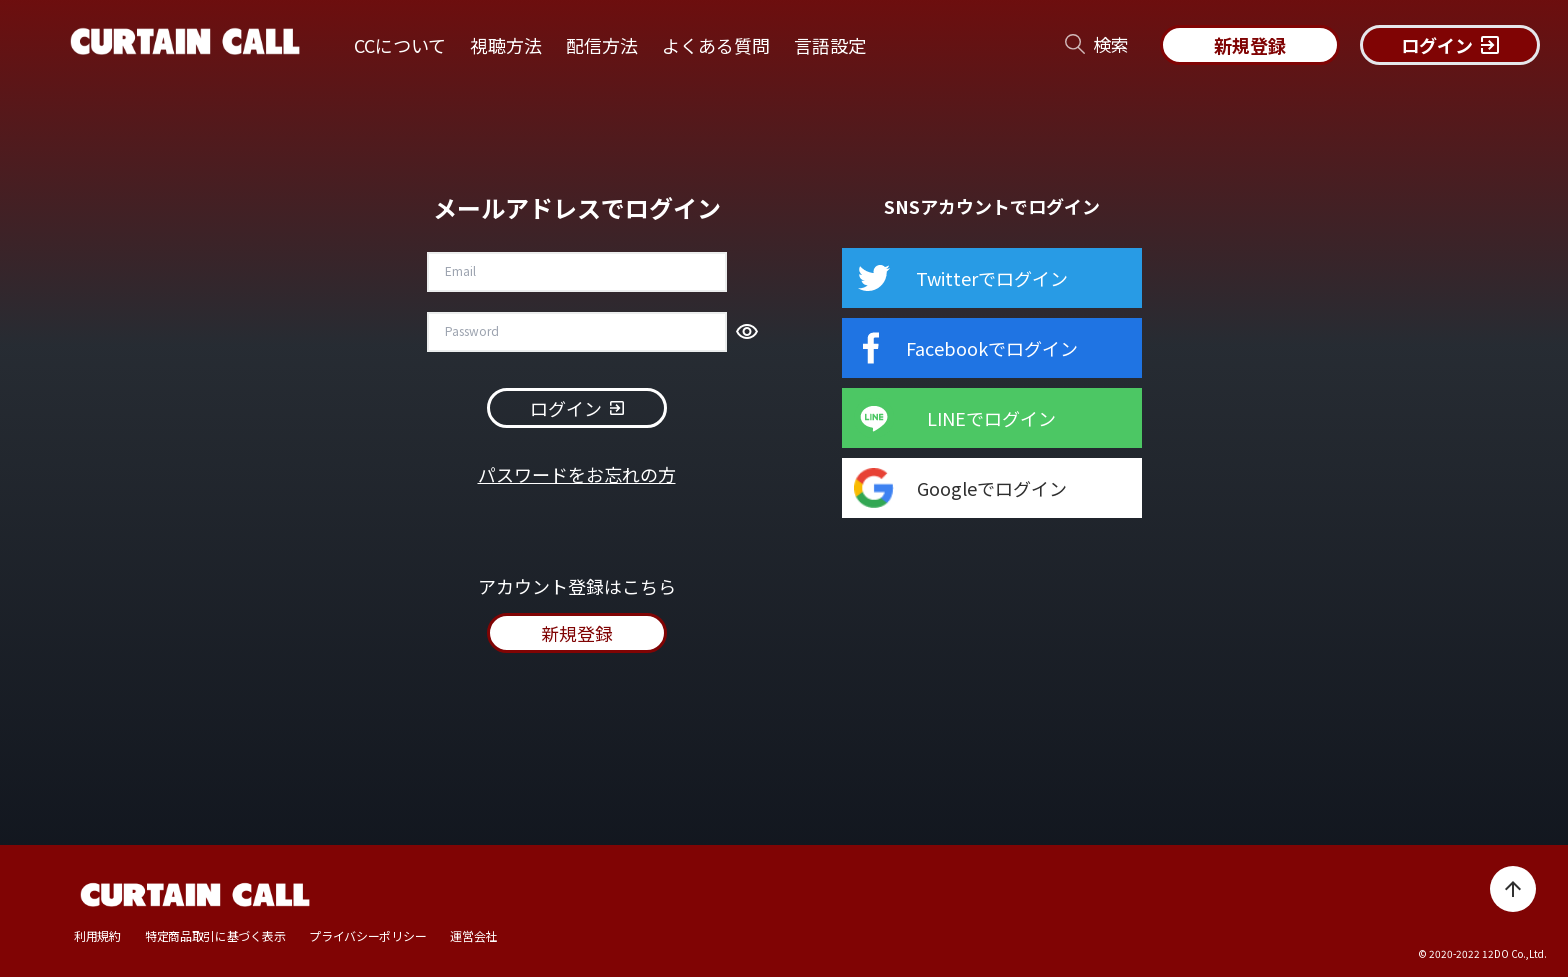  I want to click on 運営会社, so click(473, 936).